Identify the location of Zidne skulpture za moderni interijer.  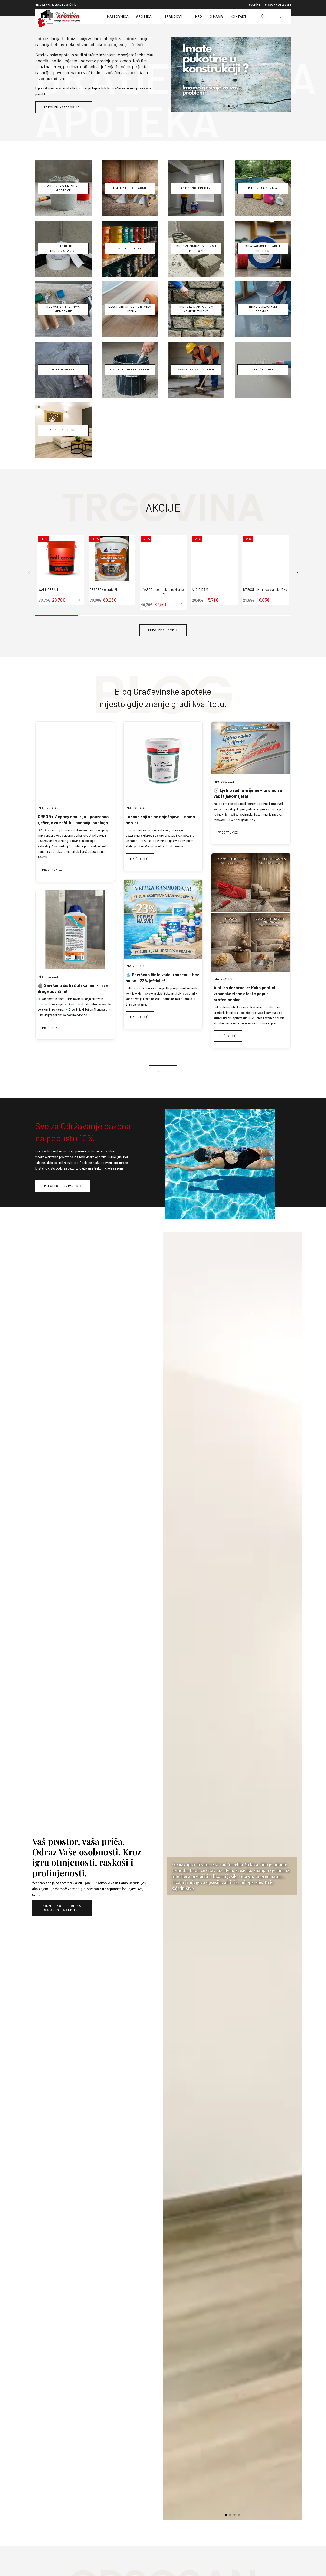
(62, 1908).